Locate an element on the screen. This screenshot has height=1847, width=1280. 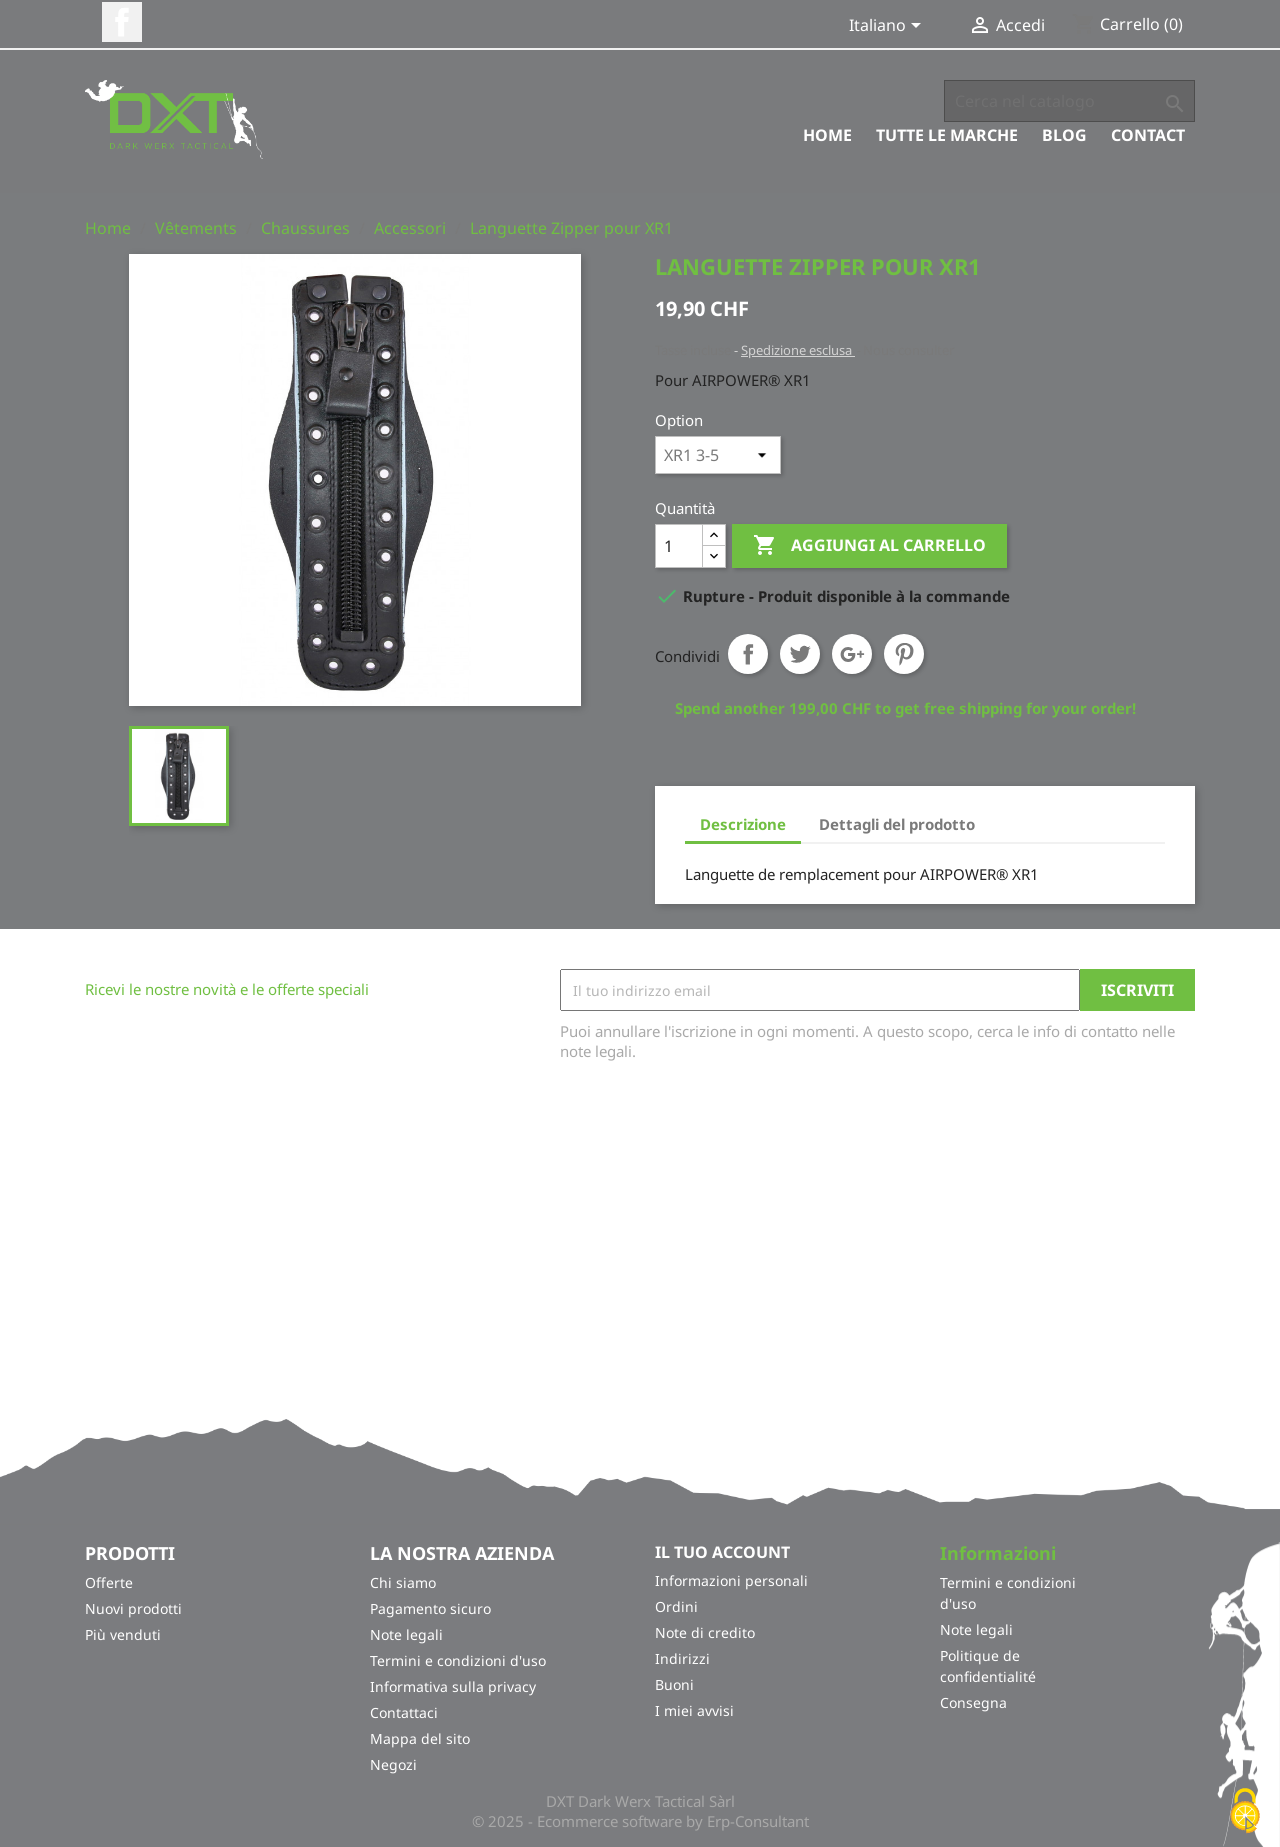
[Cerca] is located at coordinates (1069, 101).